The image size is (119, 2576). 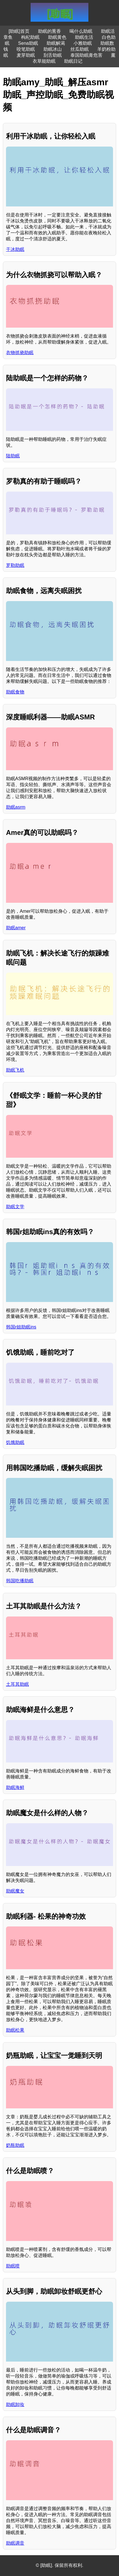 I want to click on 助眠飞机, so click(x=15, y=1070).